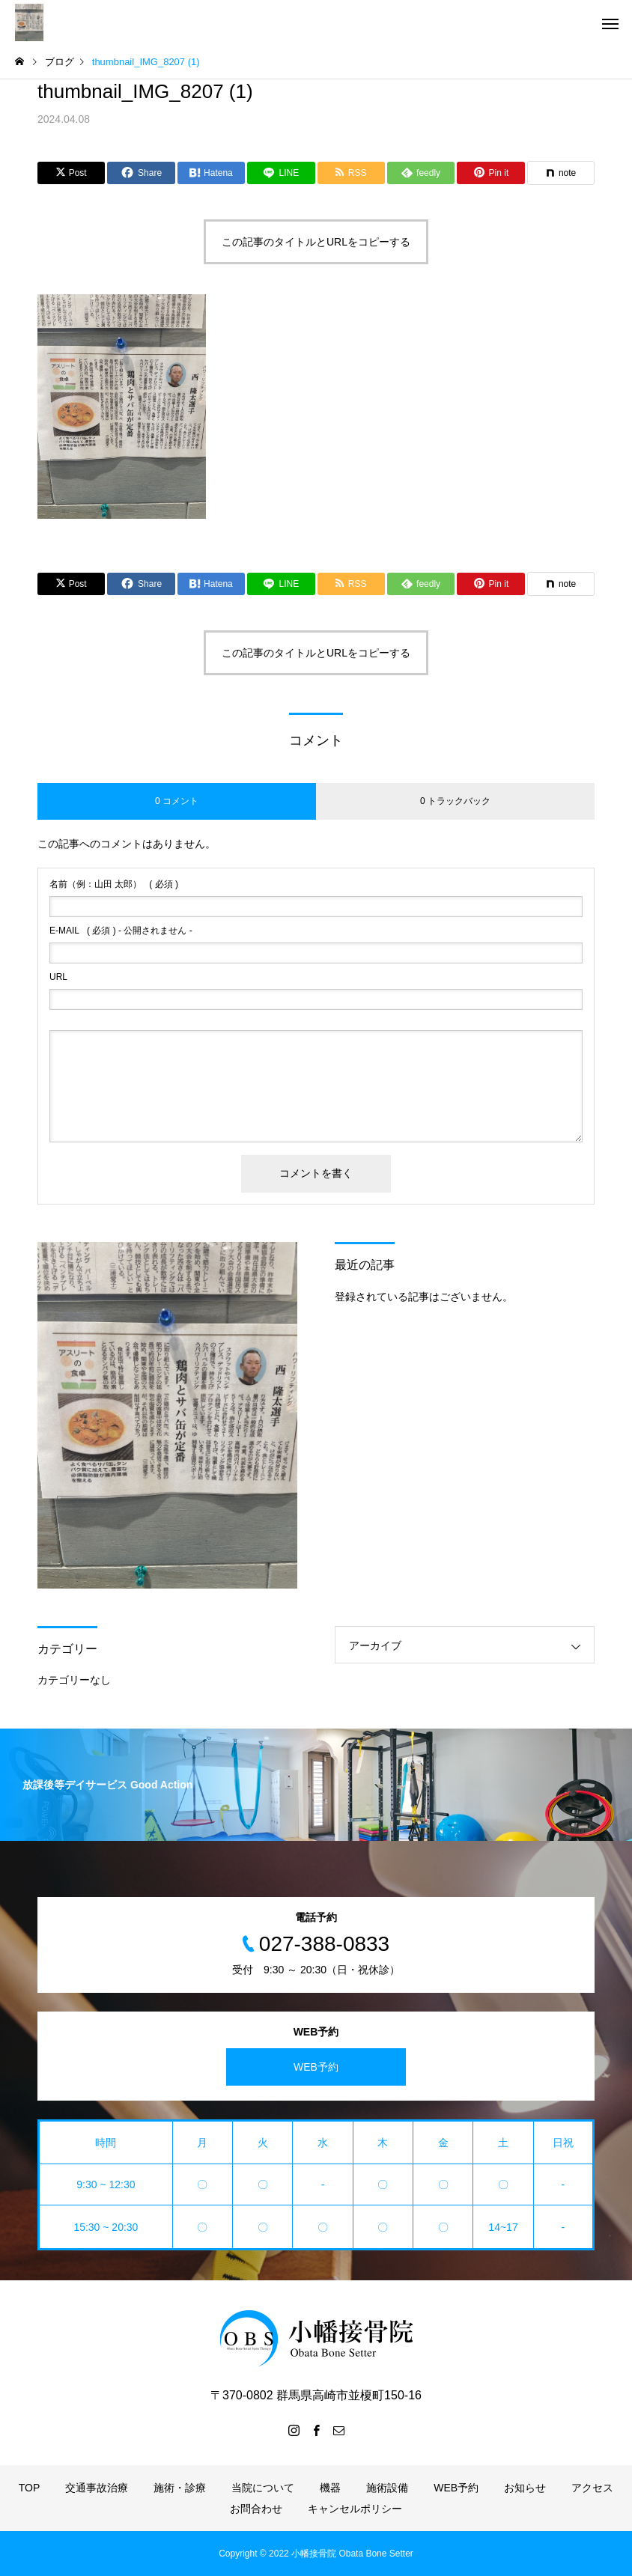 This screenshot has height=2576, width=632. What do you see at coordinates (96, 2488) in the screenshot?
I see `交通事故治療` at bounding box center [96, 2488].